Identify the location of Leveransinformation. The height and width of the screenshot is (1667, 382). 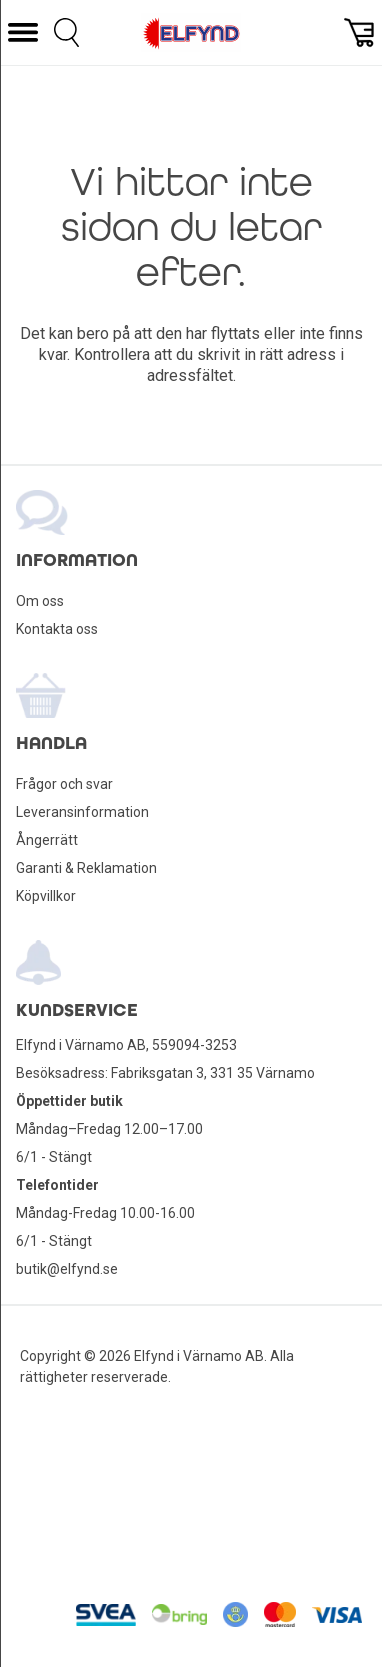
(82, 812).